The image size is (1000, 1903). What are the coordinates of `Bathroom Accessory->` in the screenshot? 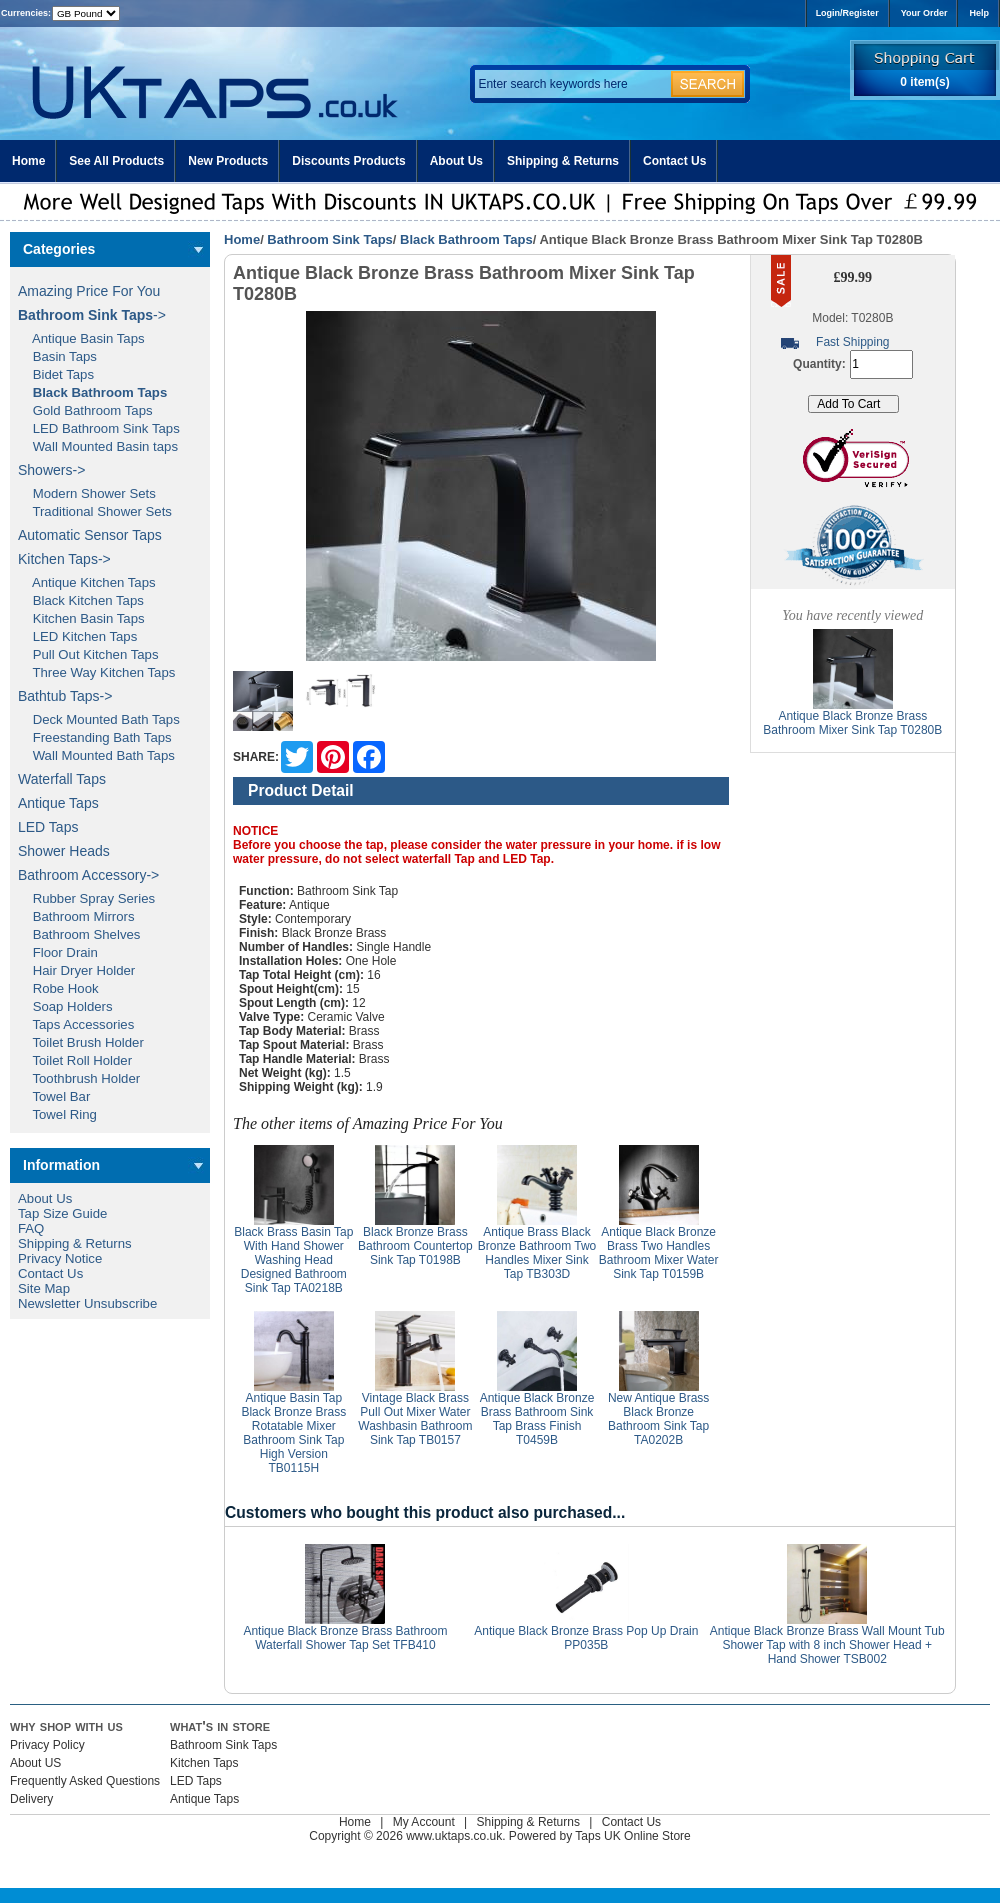 It's located at (88, 875).